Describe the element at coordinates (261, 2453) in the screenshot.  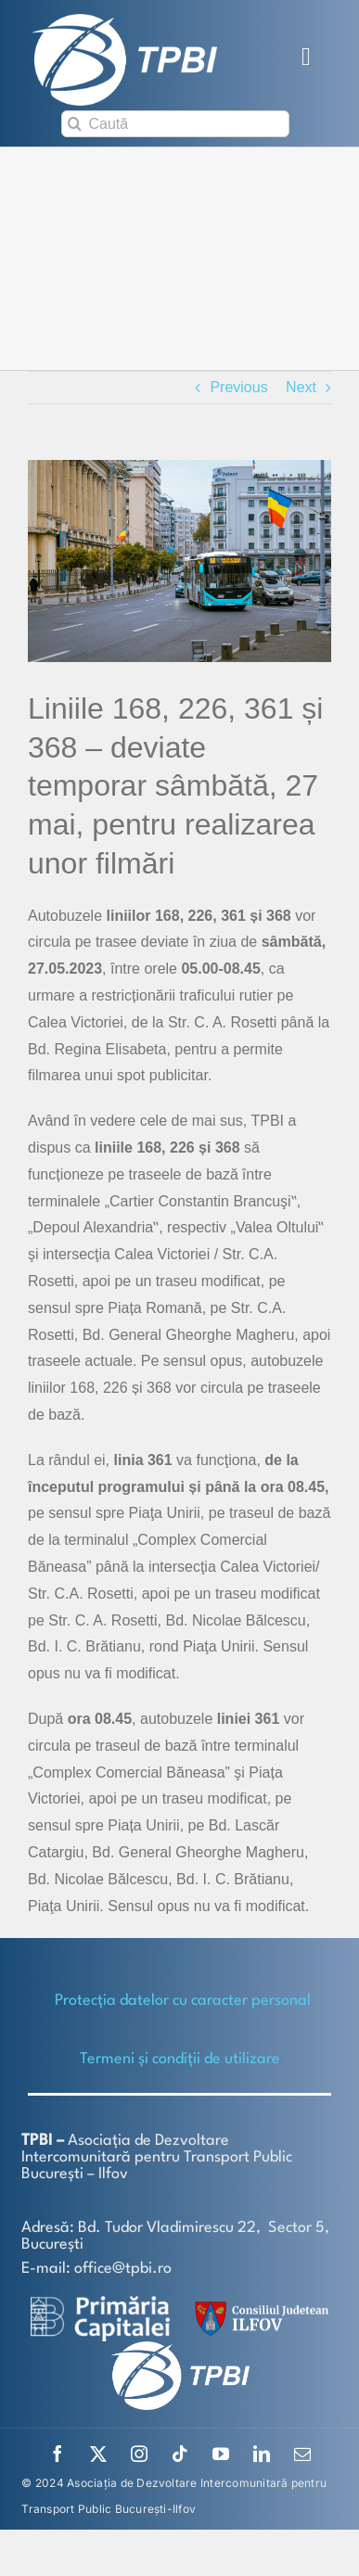
I see `[linkedin]` at that location.